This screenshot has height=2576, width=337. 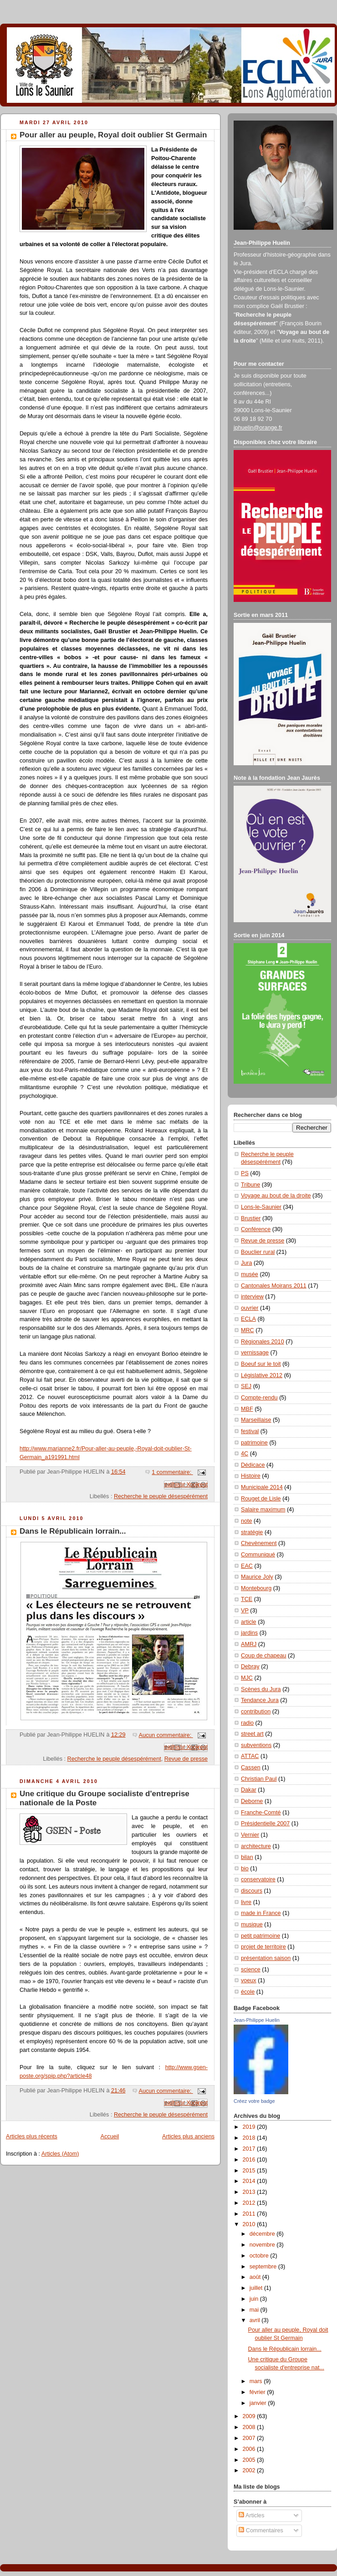 What do you see at coordinates (247, 1678) in the screenshot?
I see `MJC` at bounding box center [247, 1678].